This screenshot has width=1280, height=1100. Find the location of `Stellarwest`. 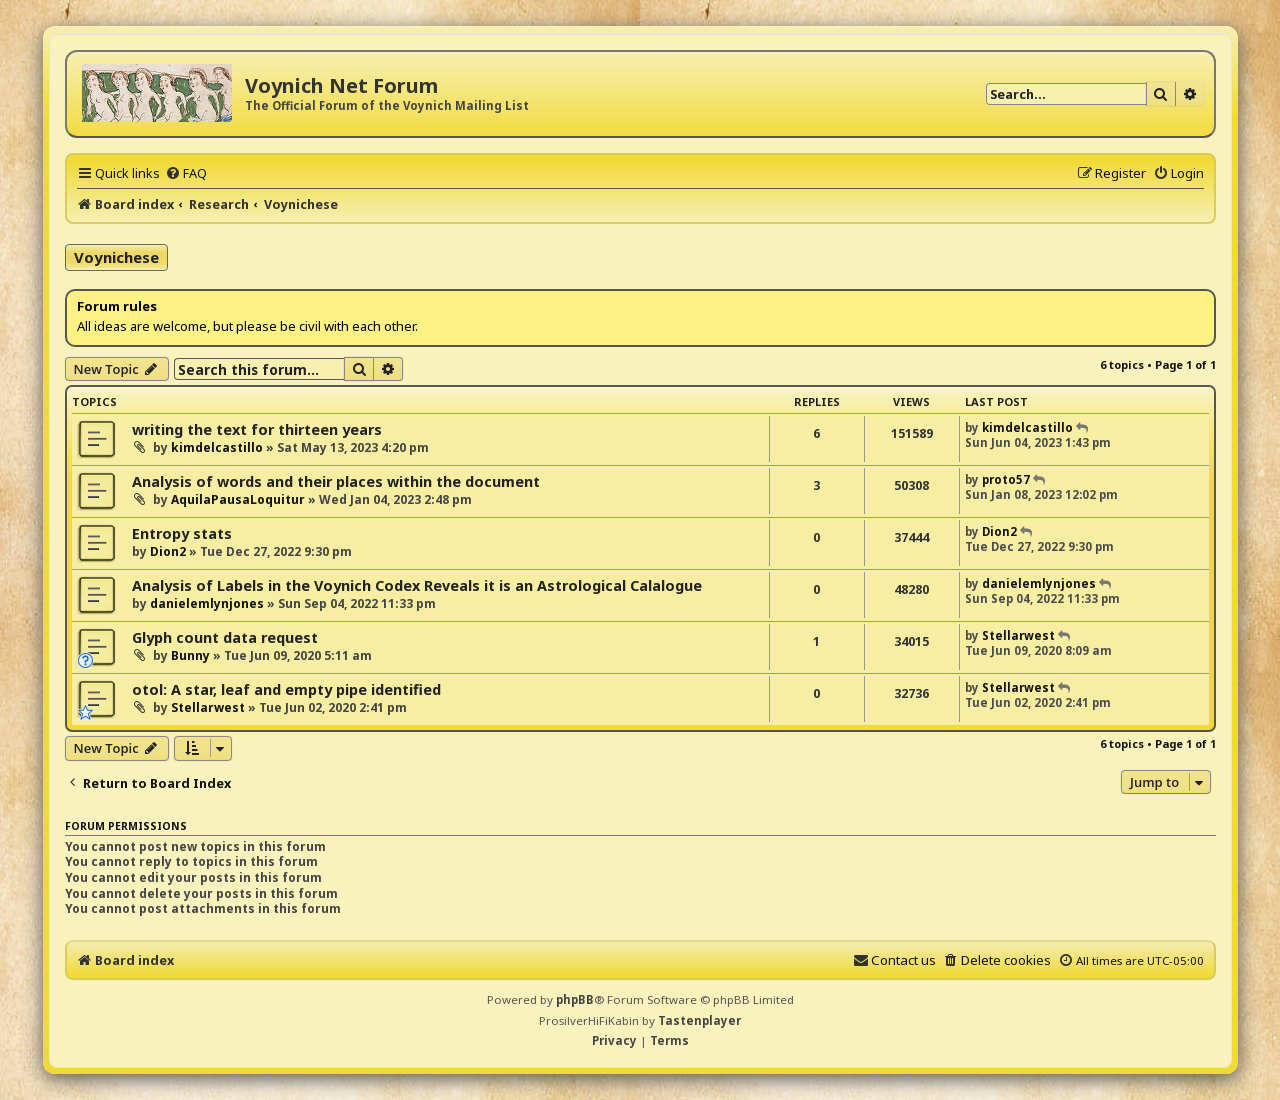

Stellarwest is located at coordinates (1018, 635).